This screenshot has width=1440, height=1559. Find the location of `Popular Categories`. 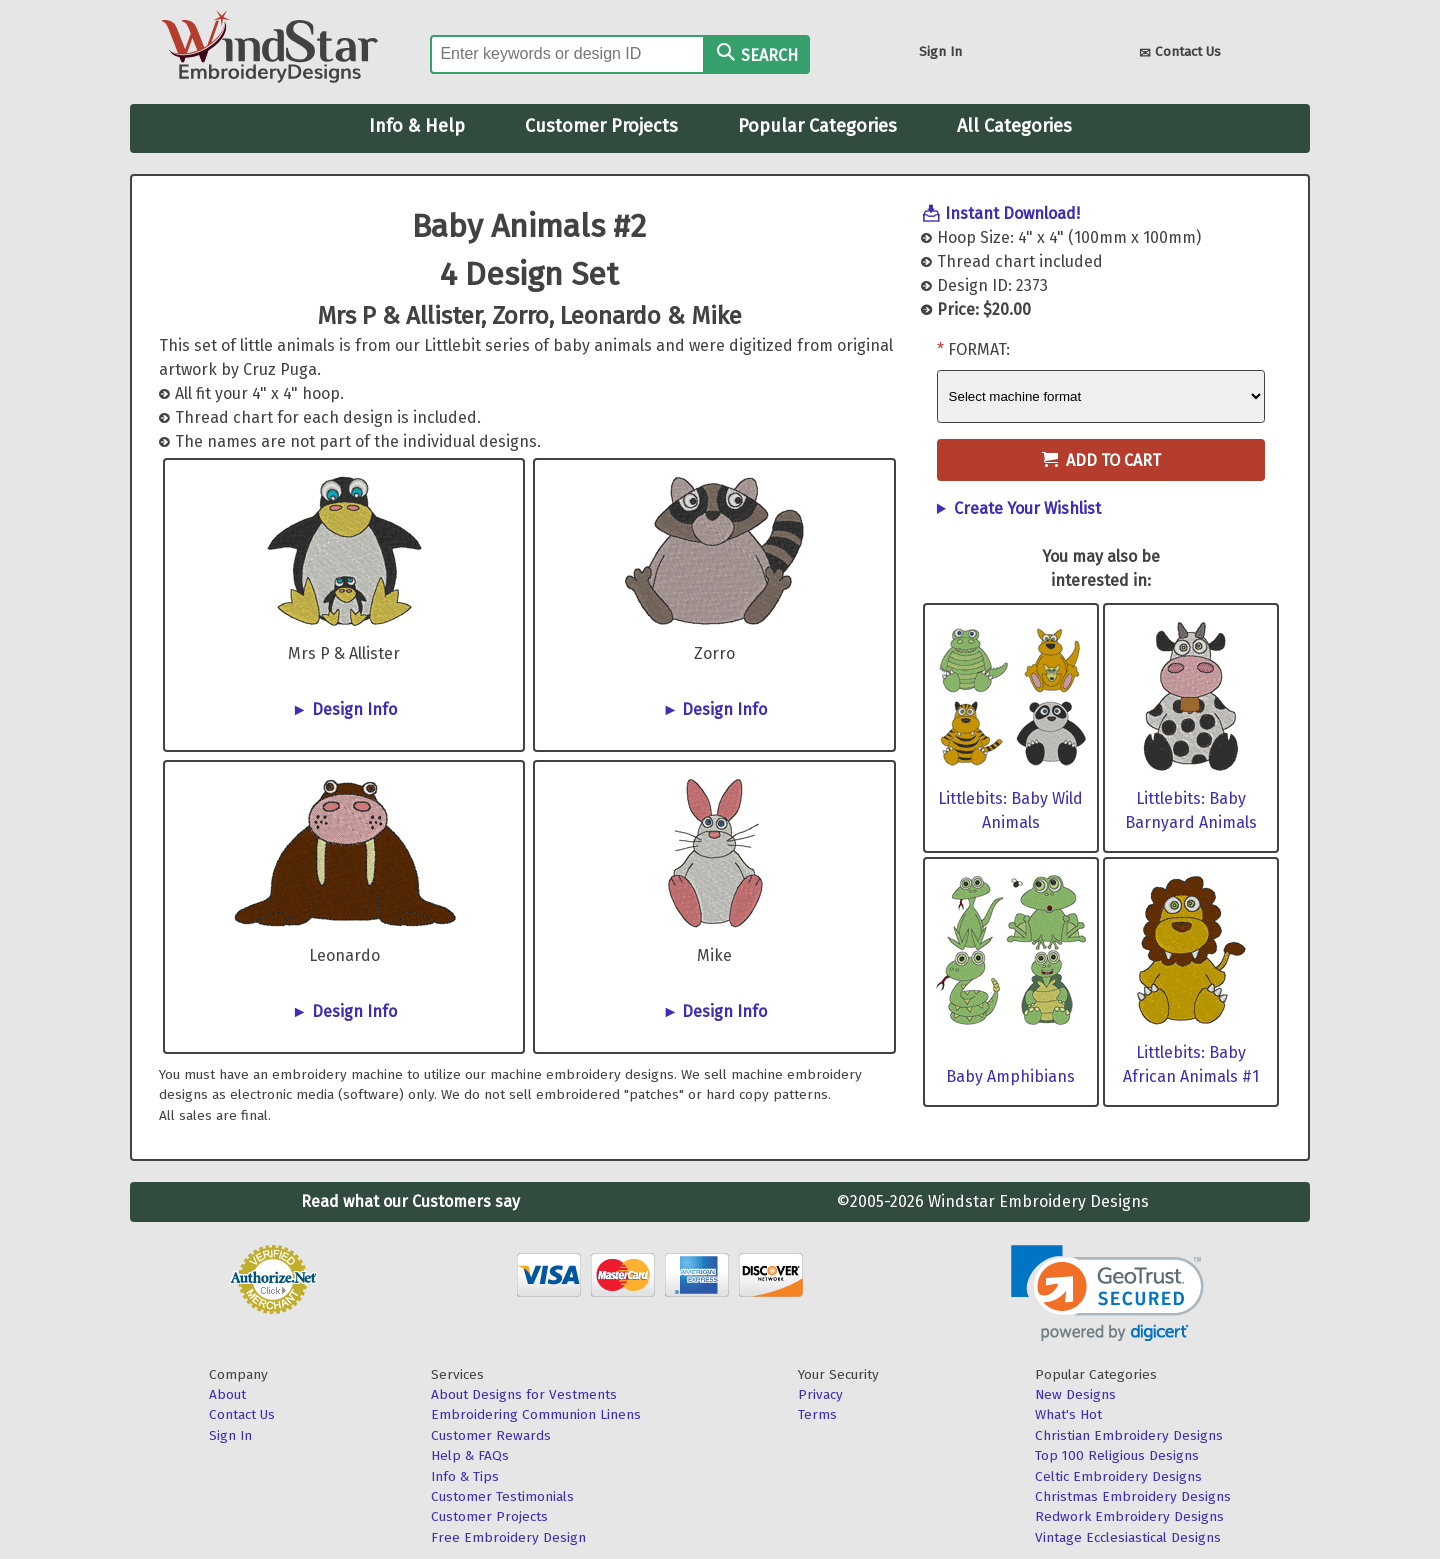

Popular Categories is located at coordinates (817, 126).